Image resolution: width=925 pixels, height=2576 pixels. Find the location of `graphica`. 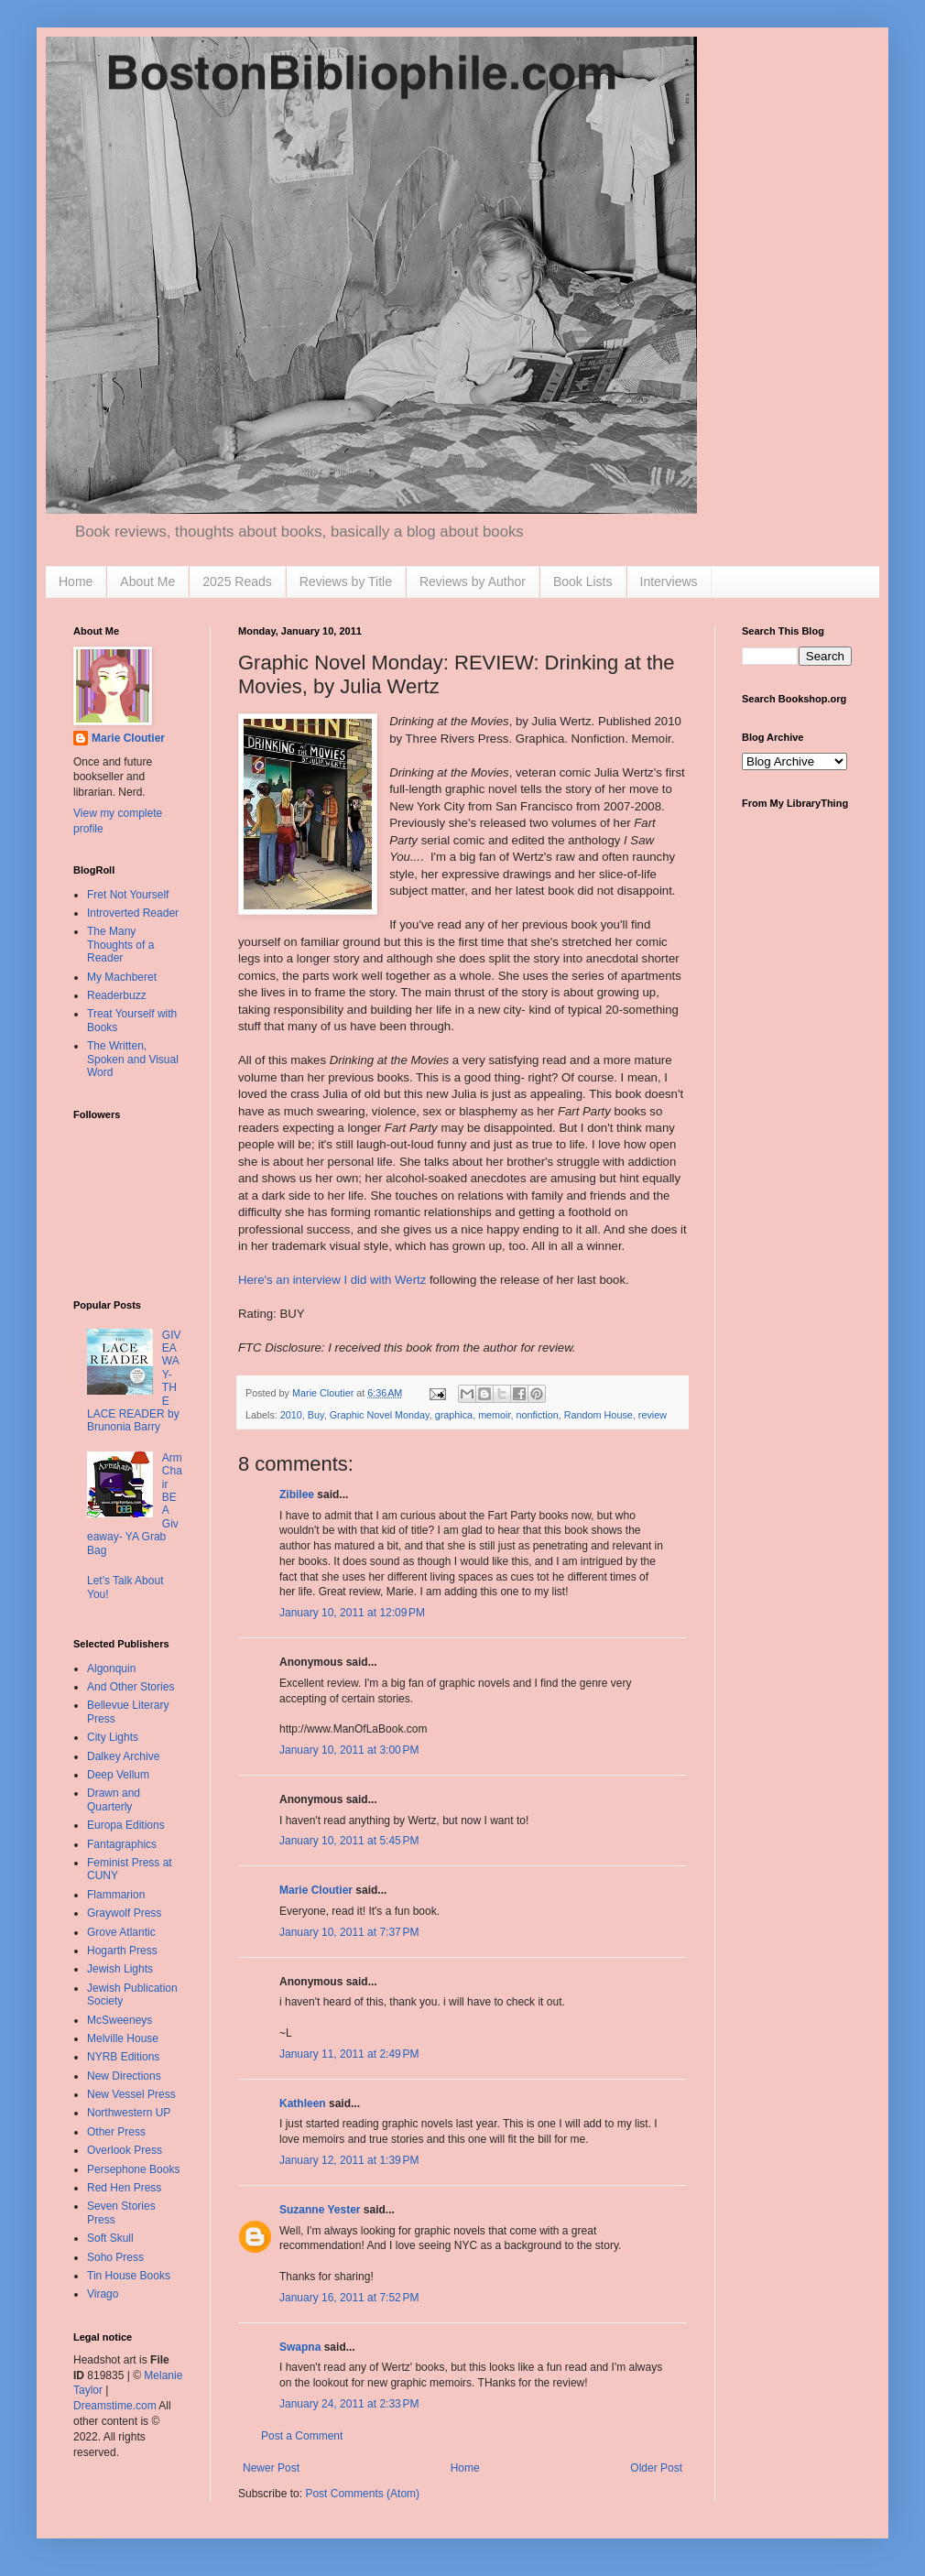

graphica is located at coordinates (454, 1414).